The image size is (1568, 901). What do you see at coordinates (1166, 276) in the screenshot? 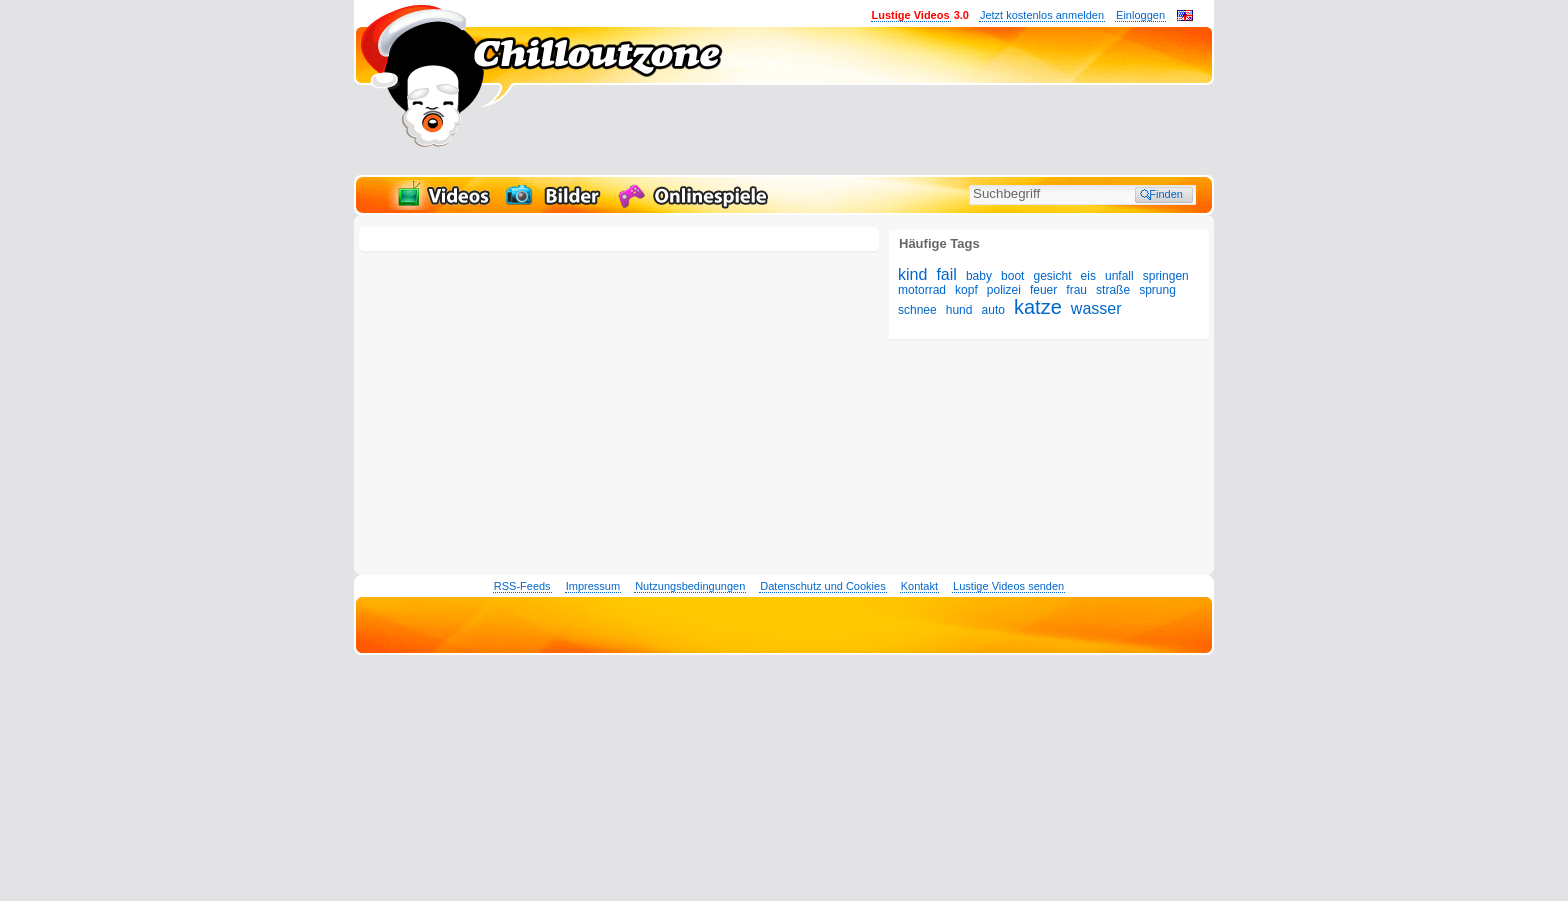
I see `springen` at bounding box center [1166, 276].